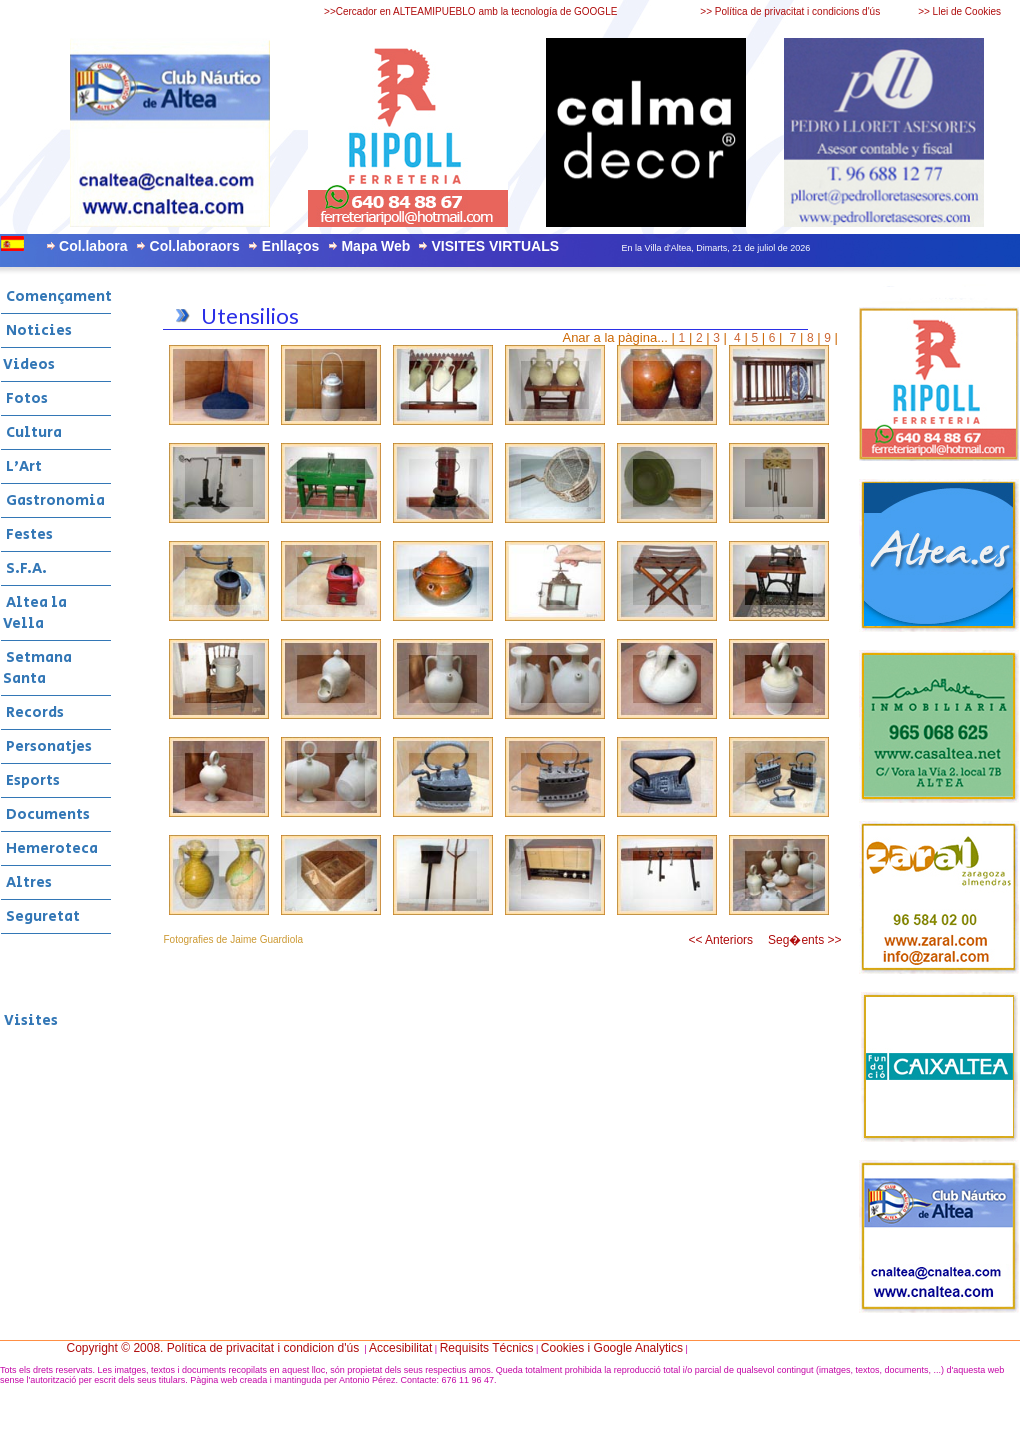 This screenshot has height=1436, width=1020. Describe the element at coordinates (375, 246) in the screenshot. I see `Mapa Web` at that location.